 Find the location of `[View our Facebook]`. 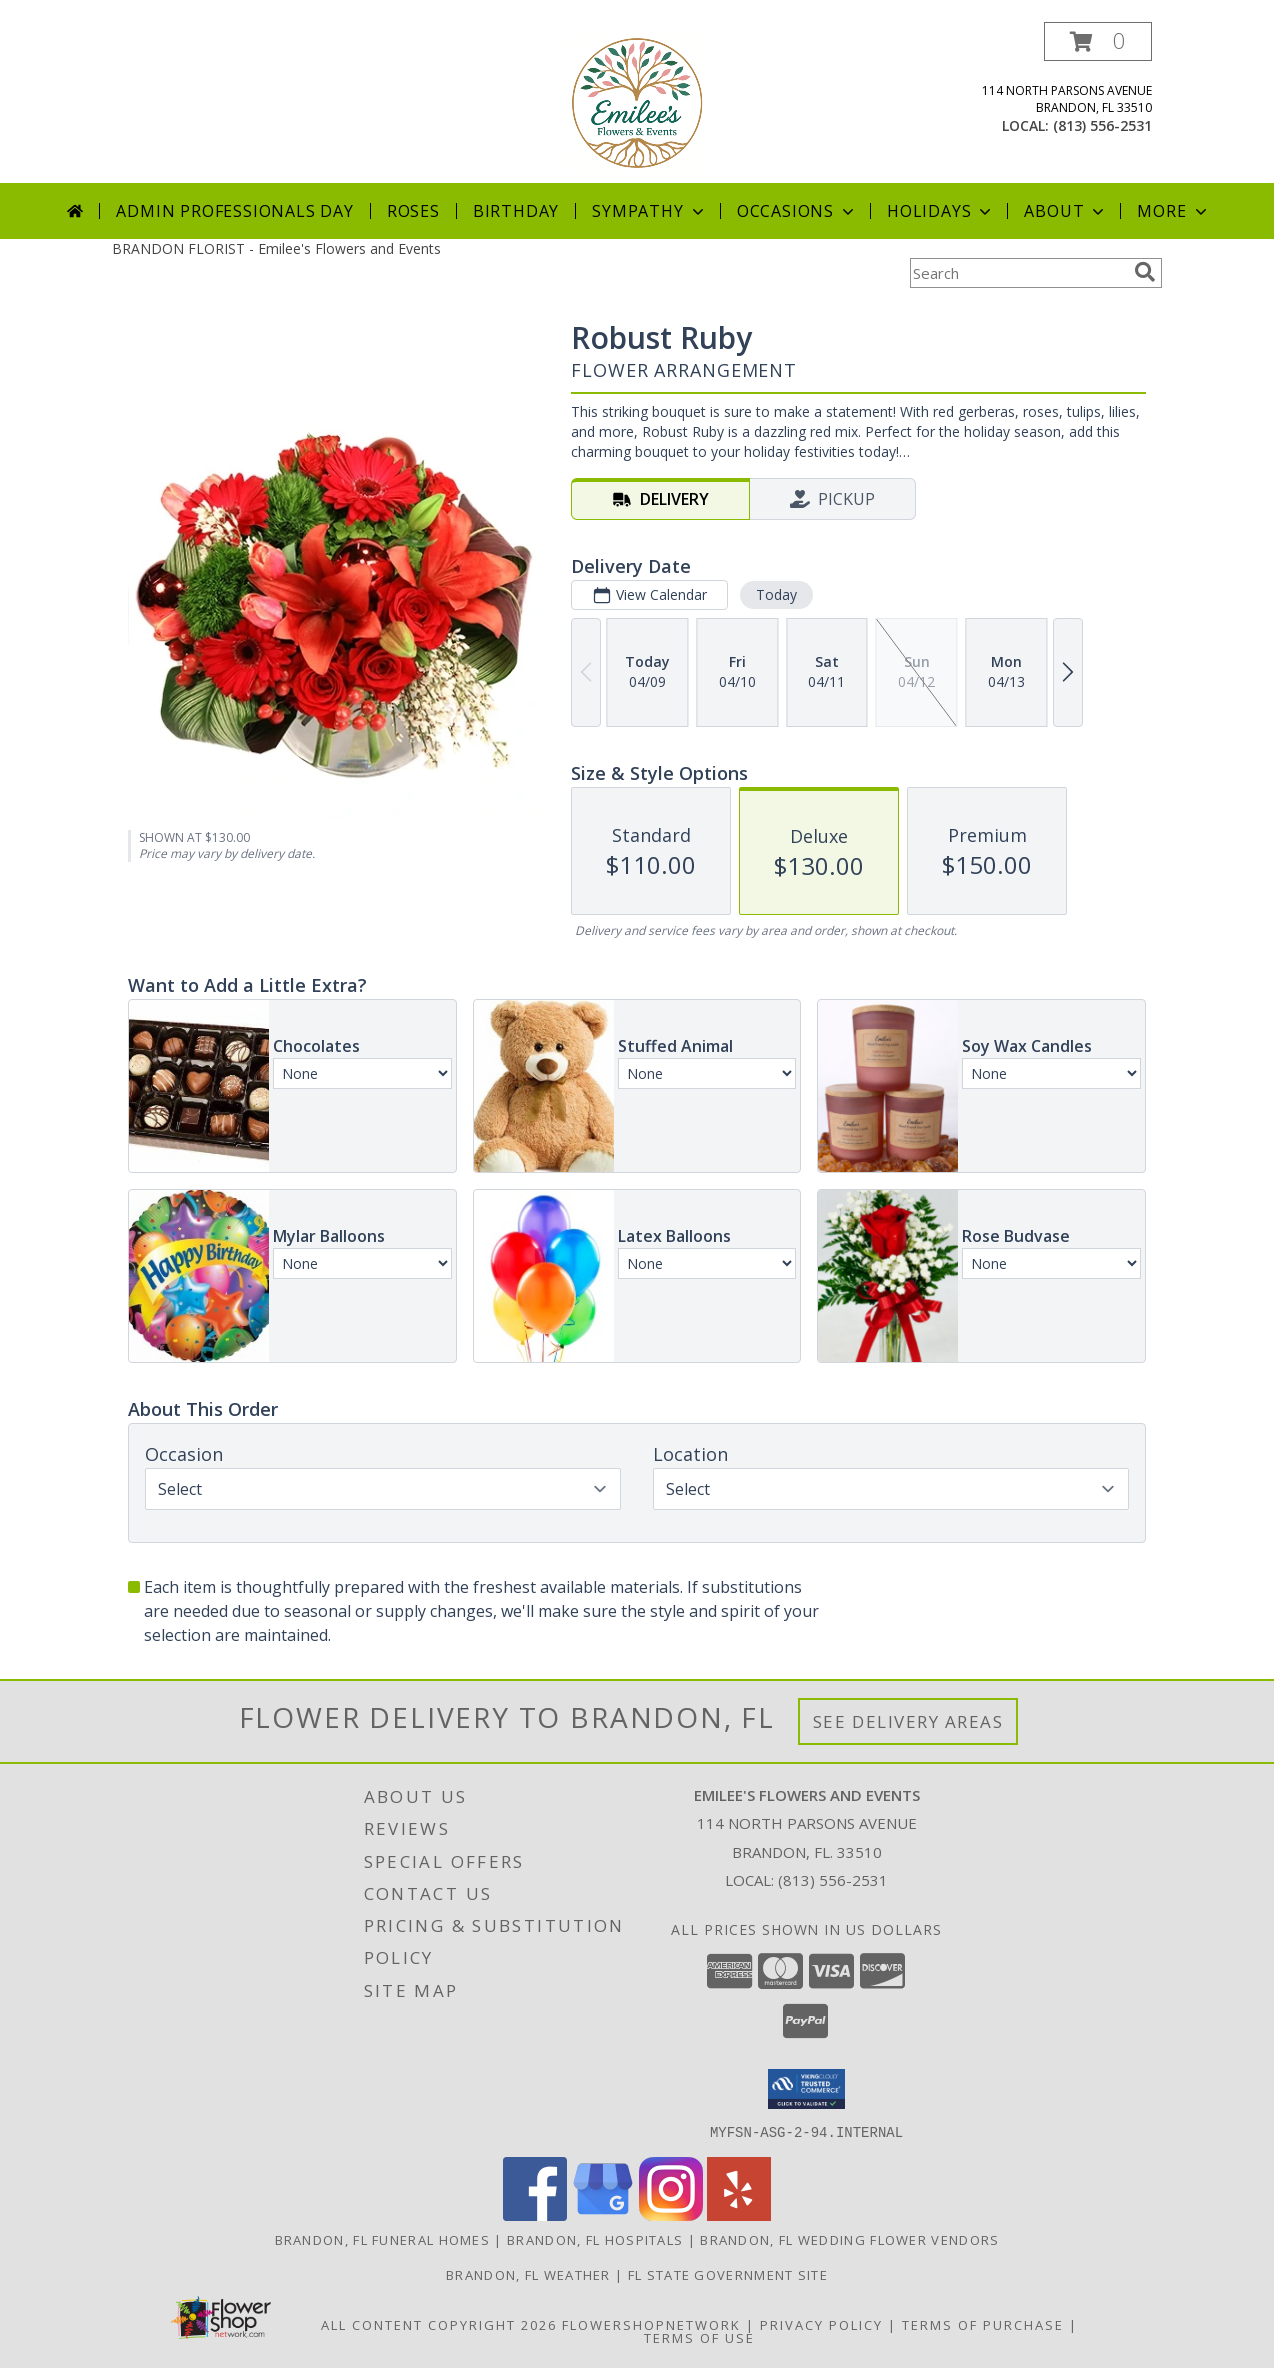

[View our Facebook] is located at coordinates (535, 2214).